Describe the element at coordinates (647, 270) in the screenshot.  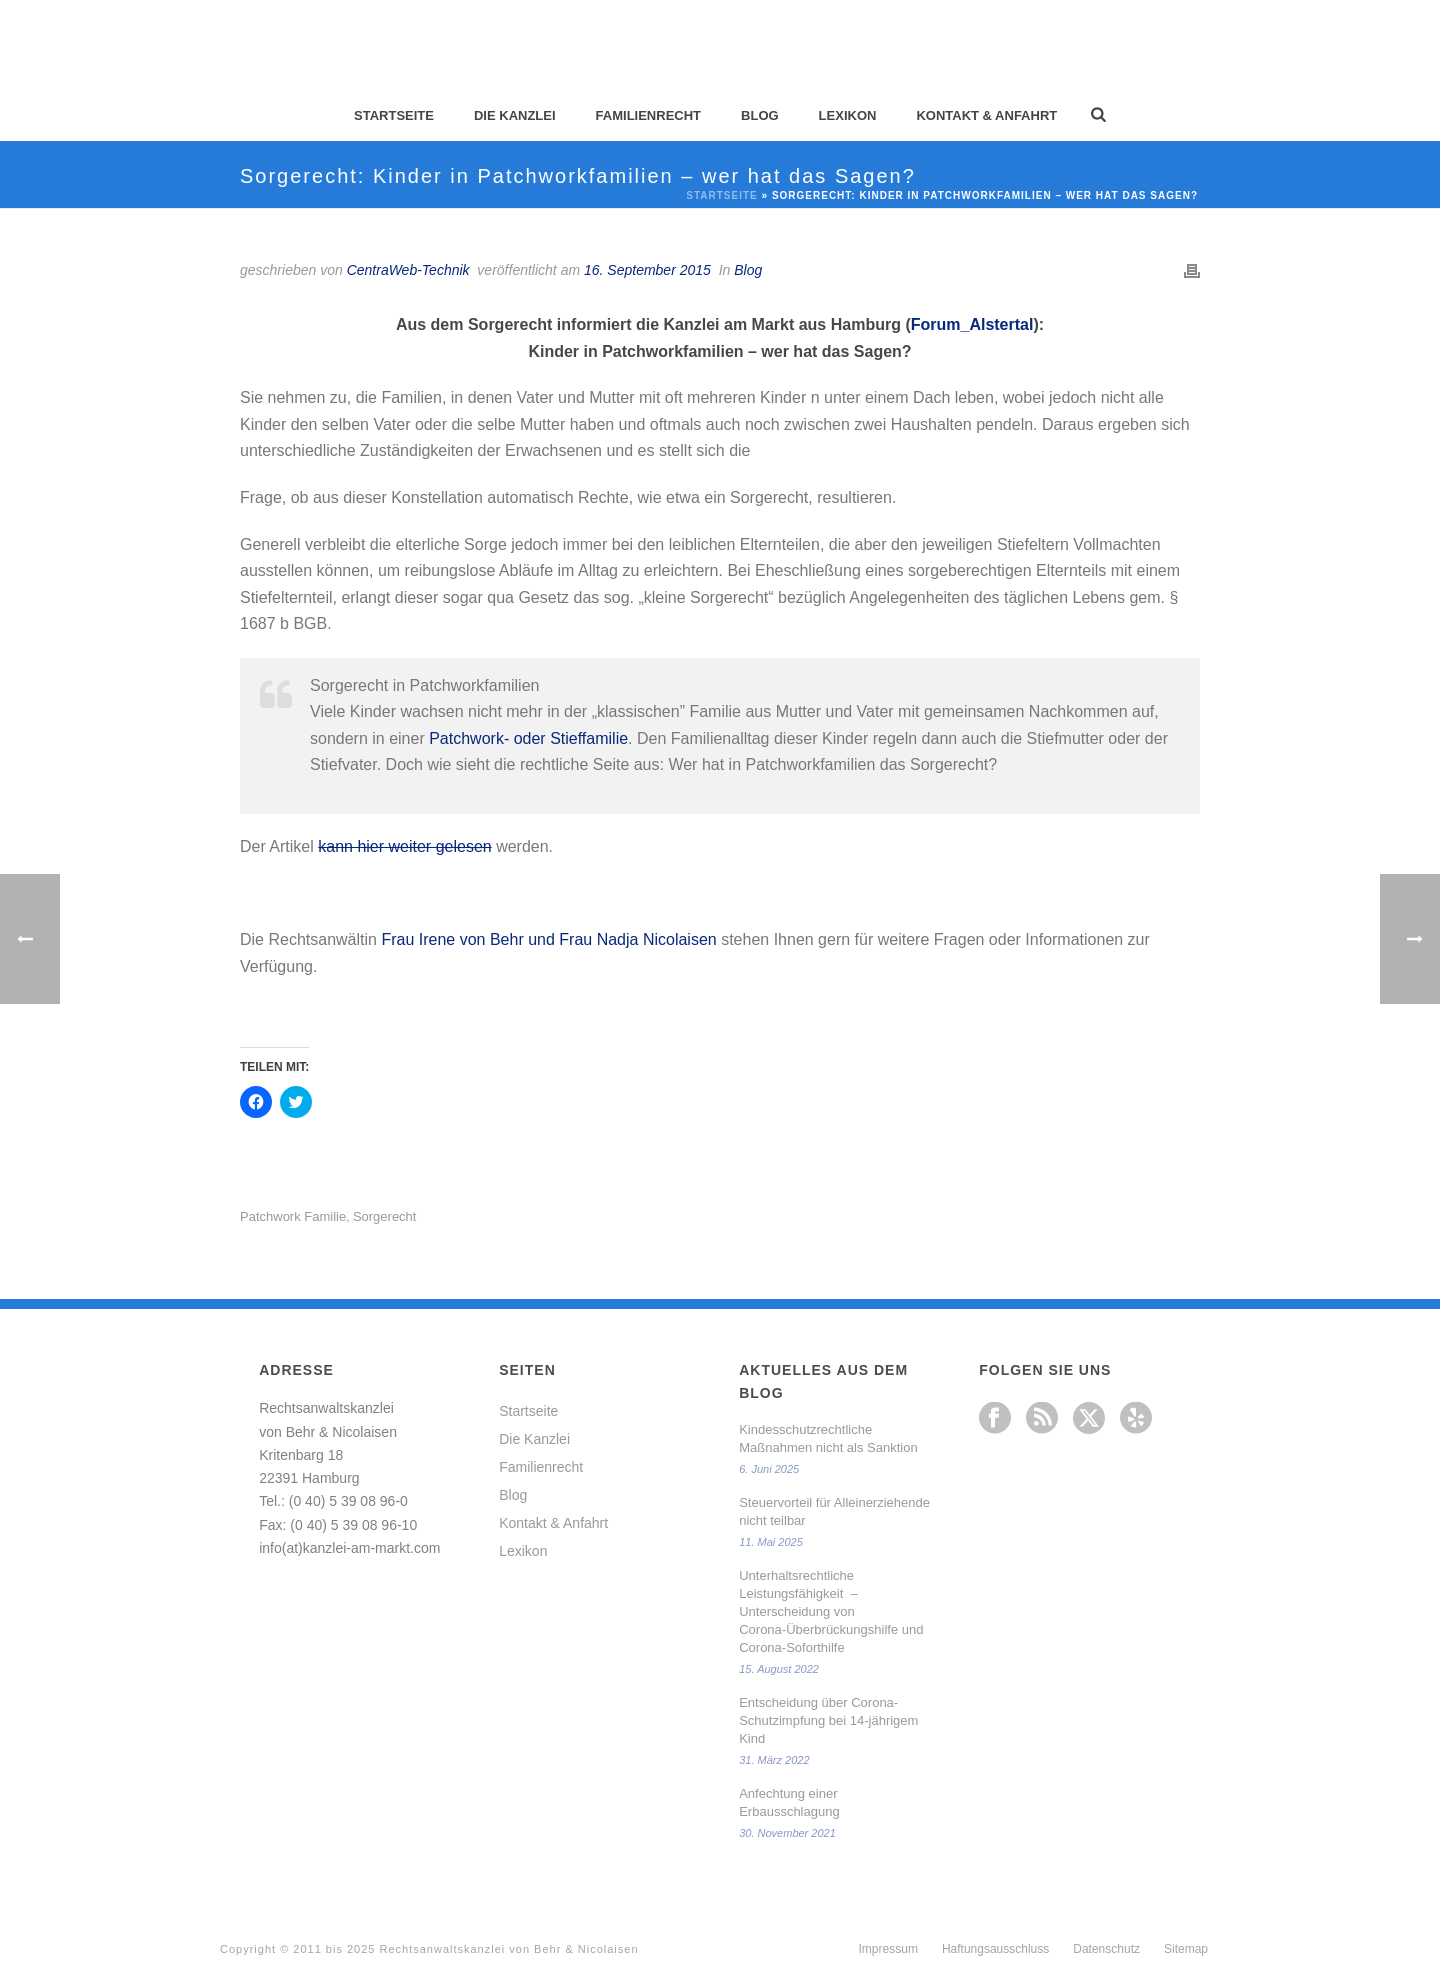
I see `16. September 2015` at that location.